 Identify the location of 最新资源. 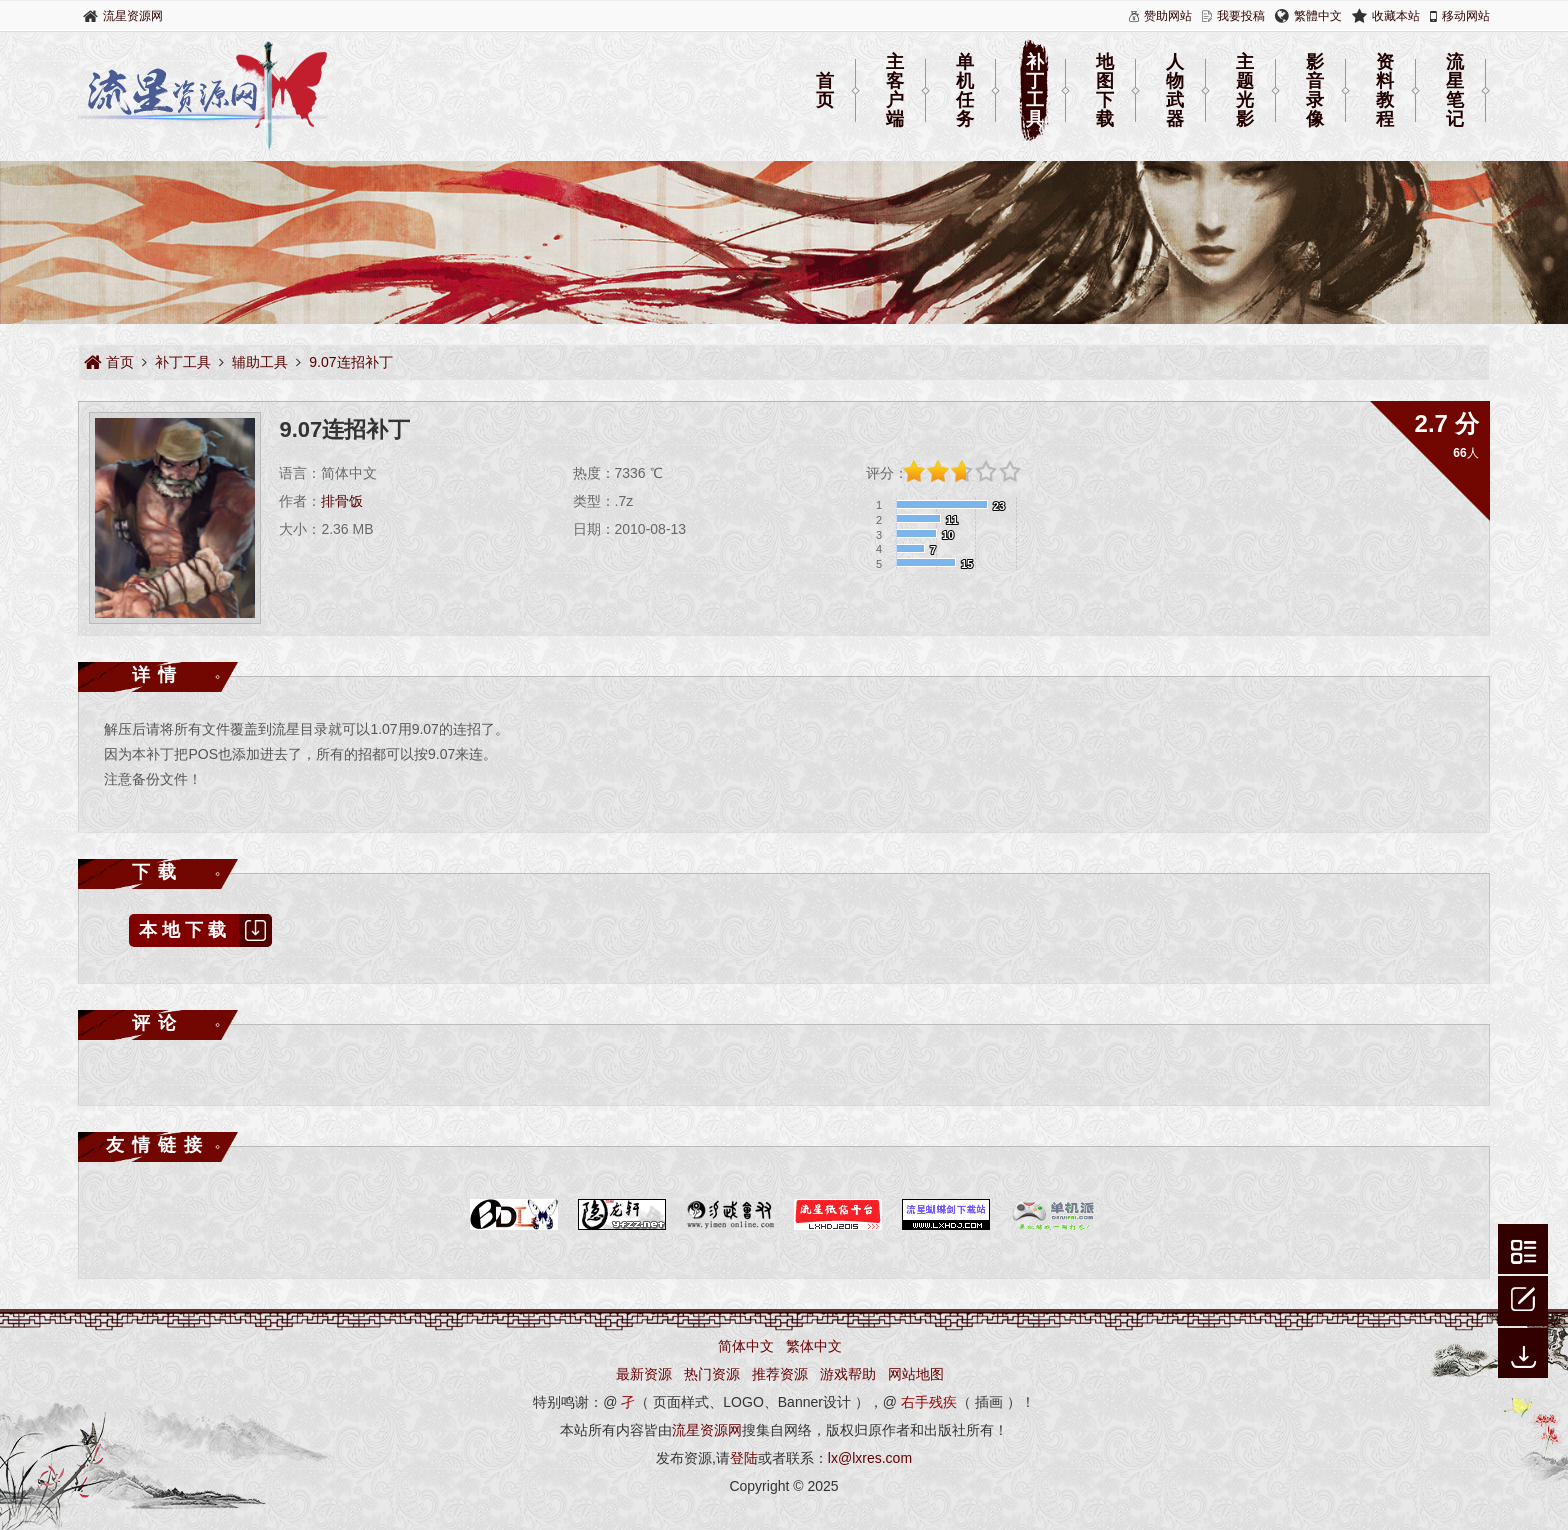
(644, 1374).